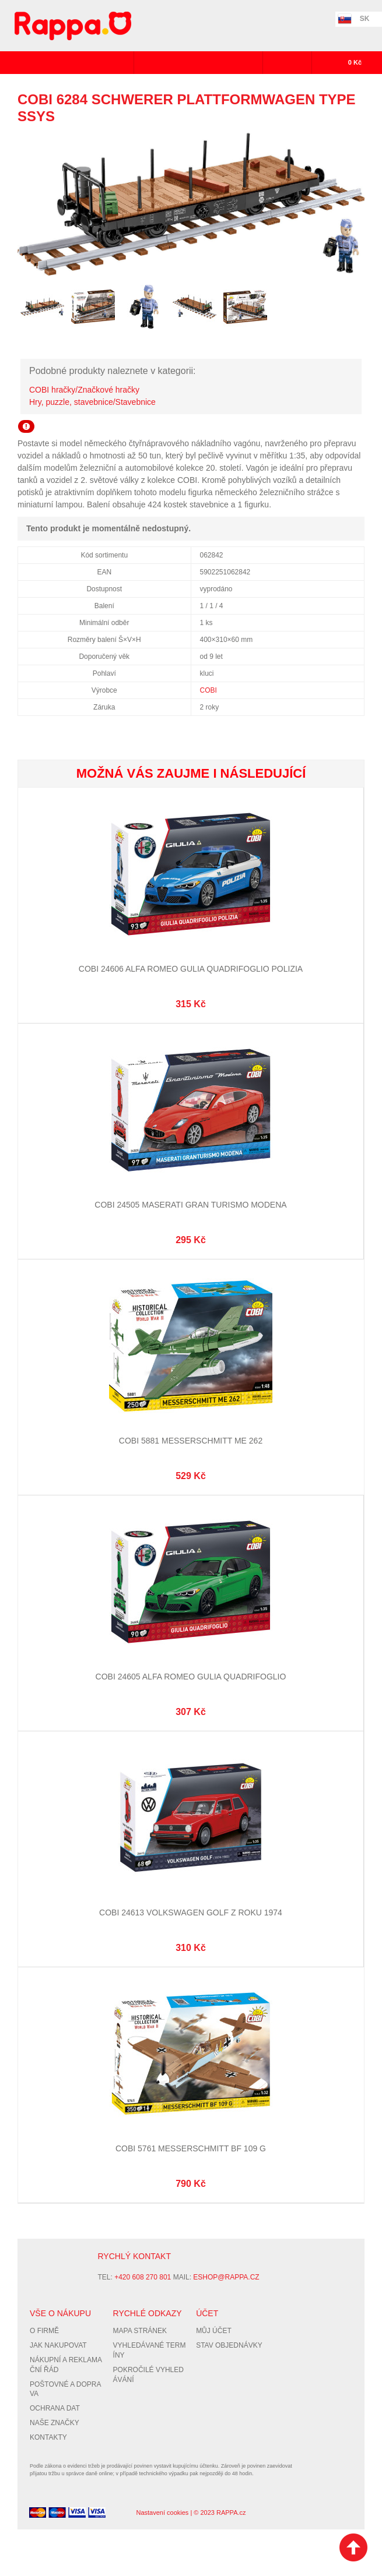  I want to click on Naše značky, so click(54, 2423).